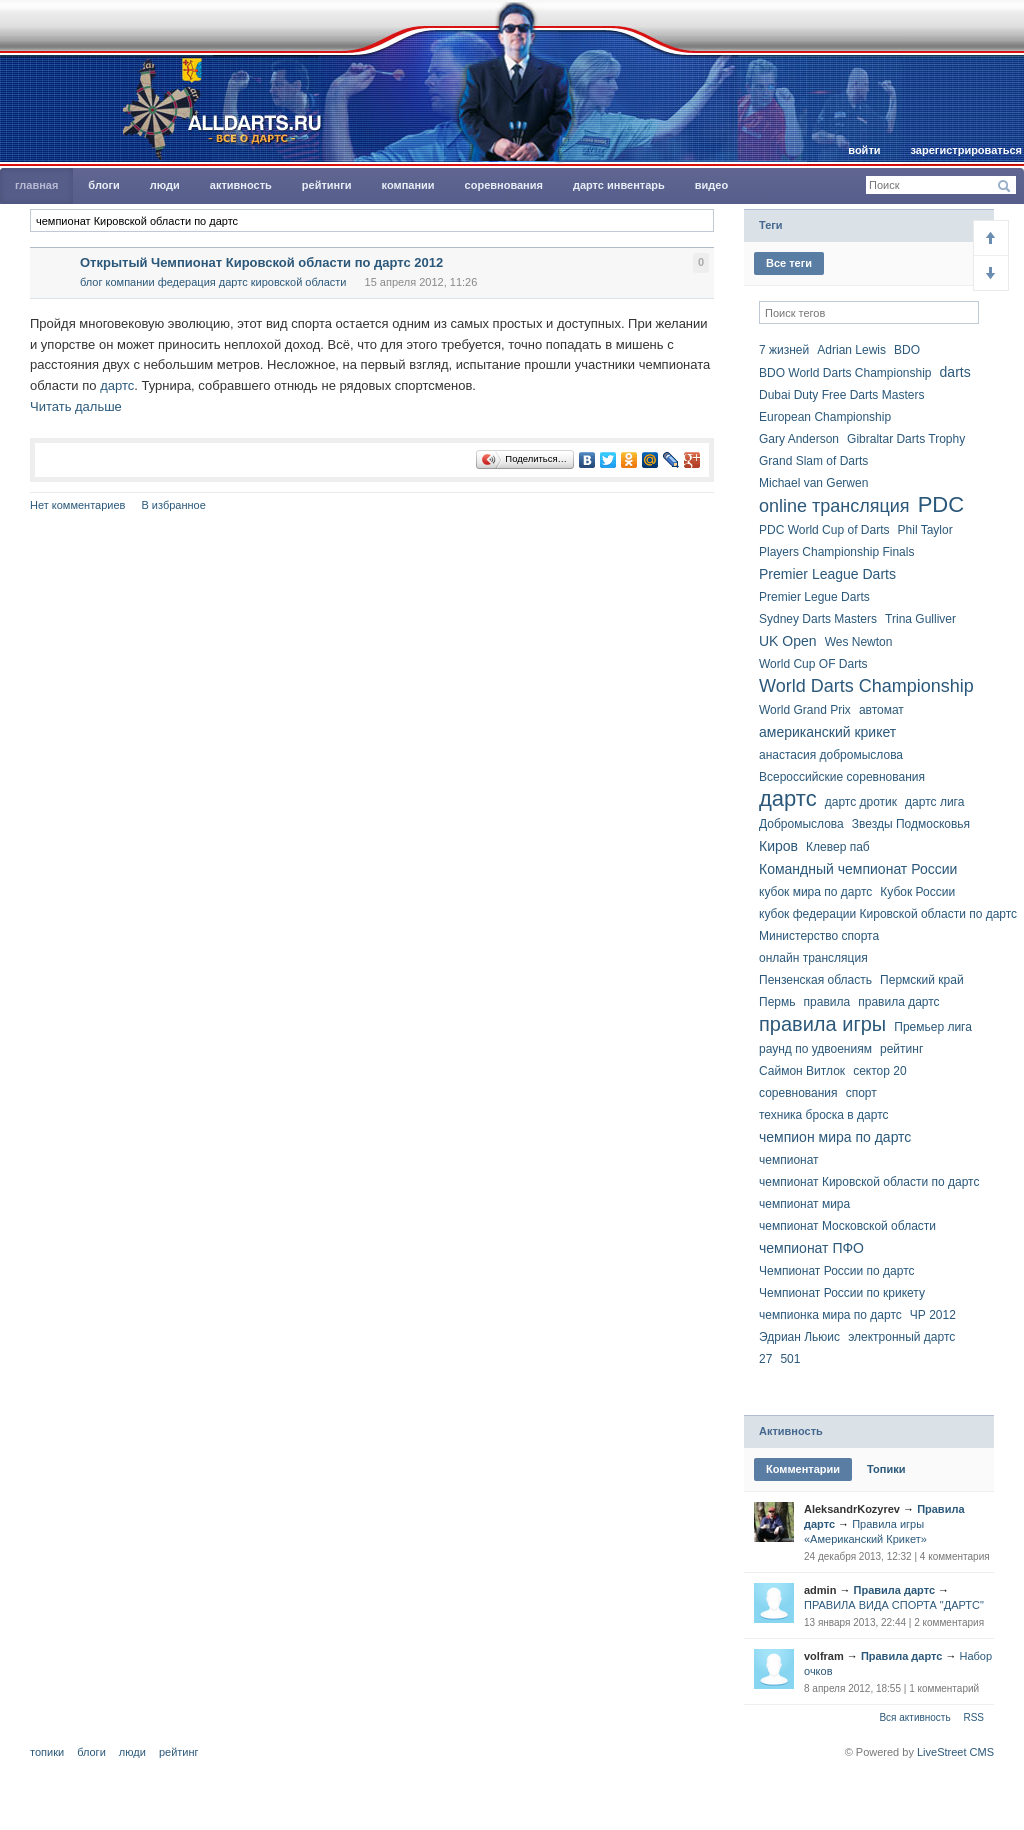 Image resolution: width=1024 pixels, height=1830 pixels. Describe the element at coordinates (911, 824) in the screenshot. I see `Звезды Подмосковья` at that location.